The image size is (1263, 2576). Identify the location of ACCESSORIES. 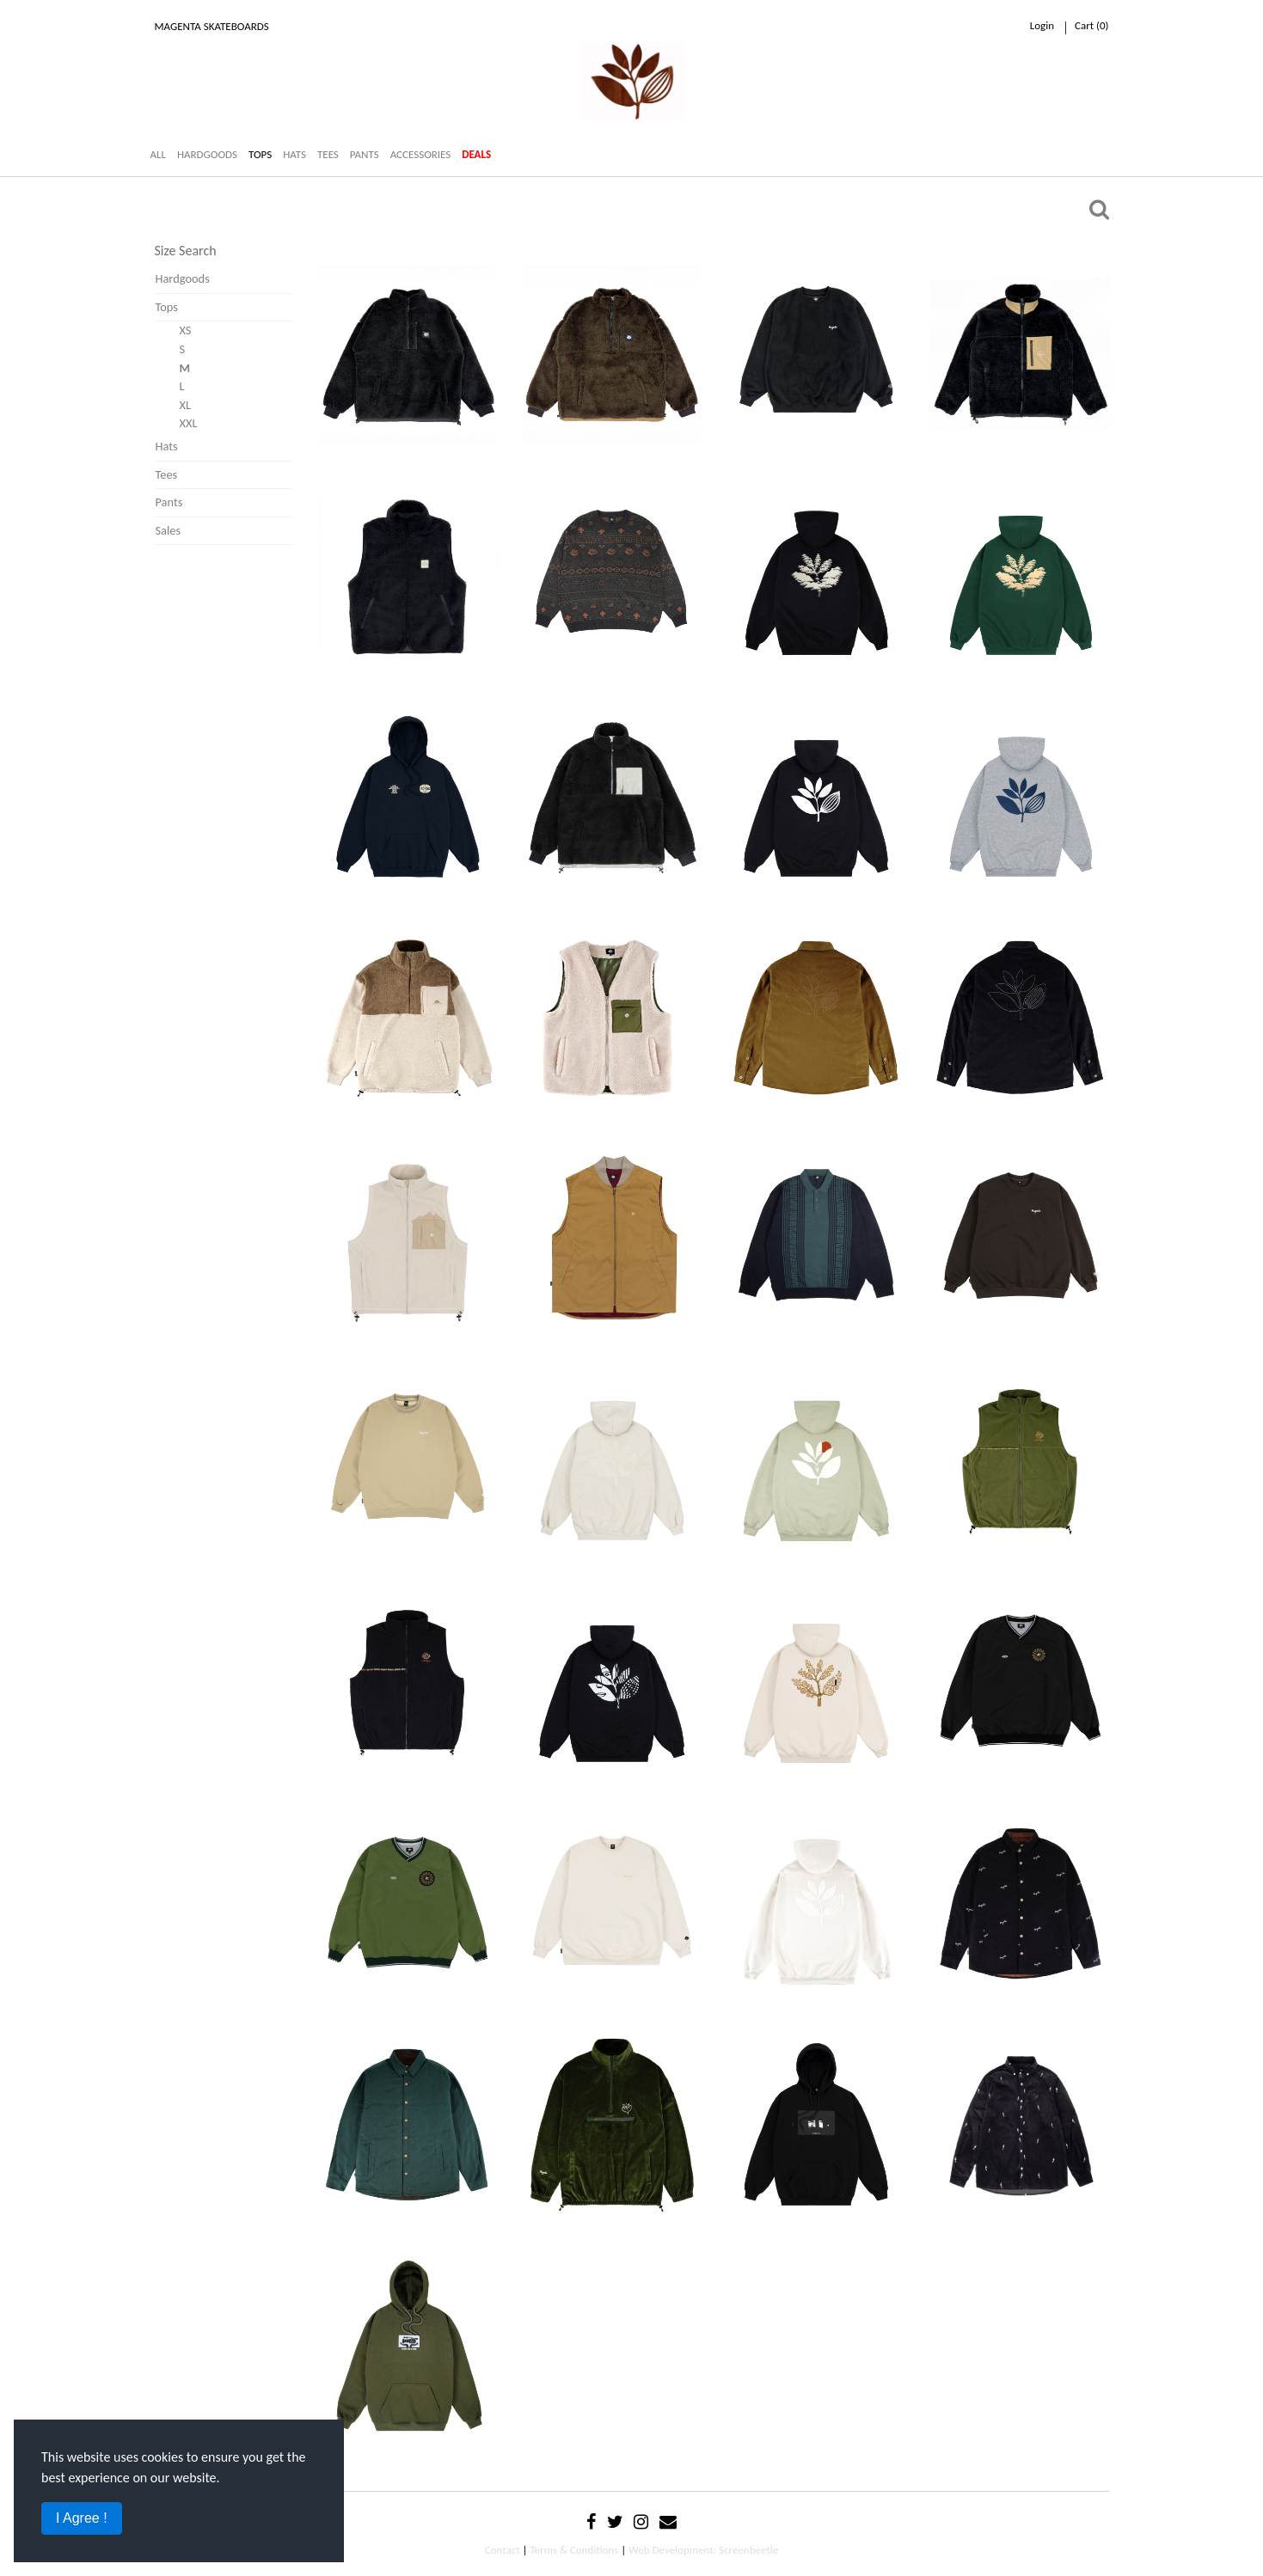
(420, 154).